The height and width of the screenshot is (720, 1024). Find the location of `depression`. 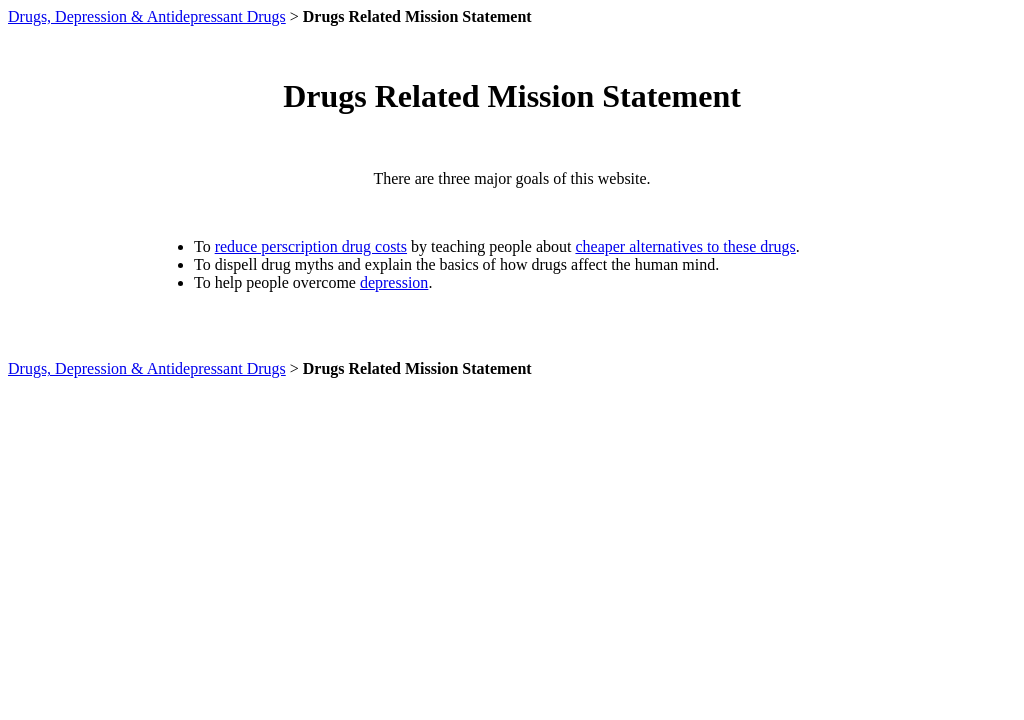

depression is located at coordinates (394, 282).